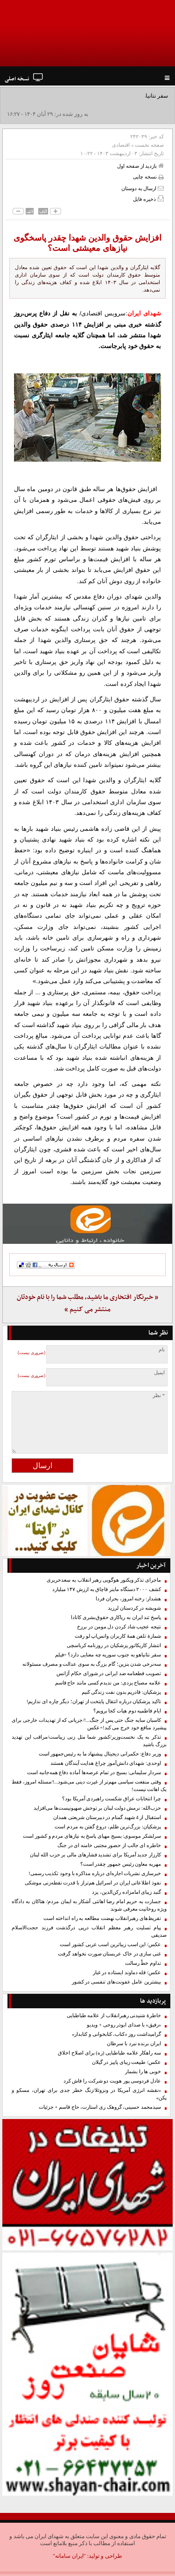 This screenshot has height=2576, width=175. Describe the element at coordinates (119, 1626) in the screenshot. I see `نتیجه عجیب شاد کردن دل مومن در برزخ` at that location.